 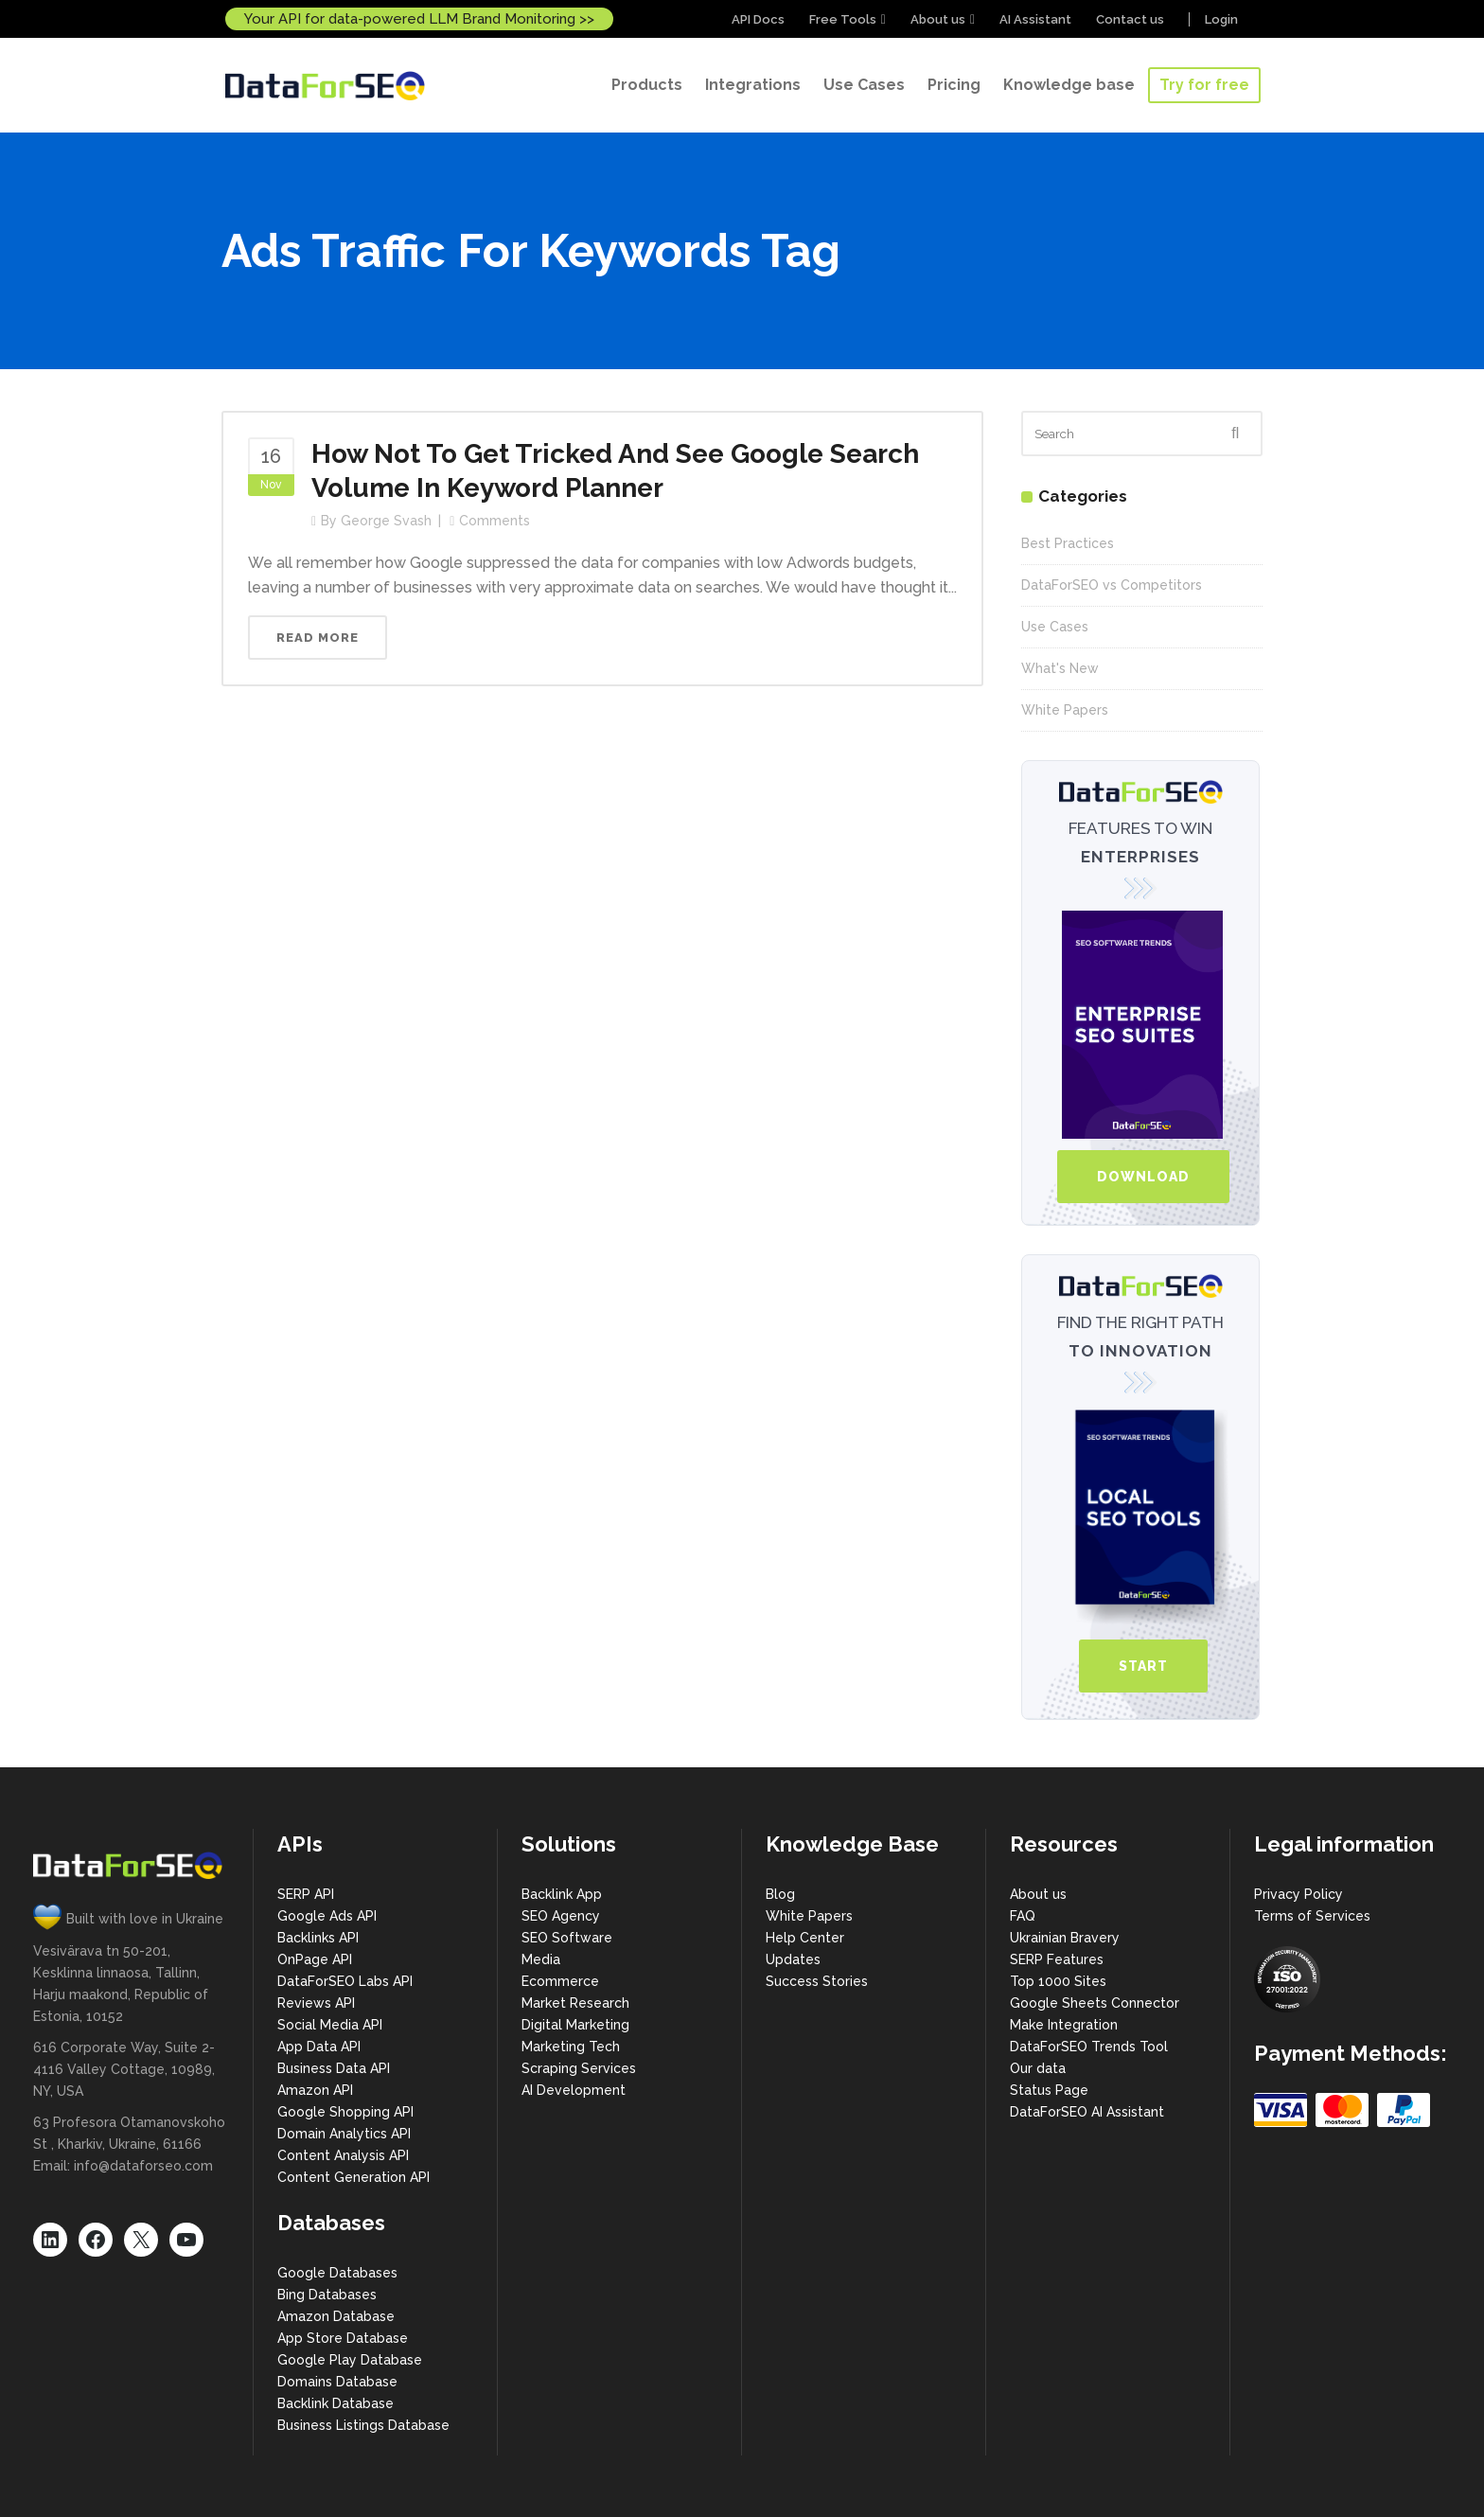 I want to click on AI Development, so click(x=573, y=2090).